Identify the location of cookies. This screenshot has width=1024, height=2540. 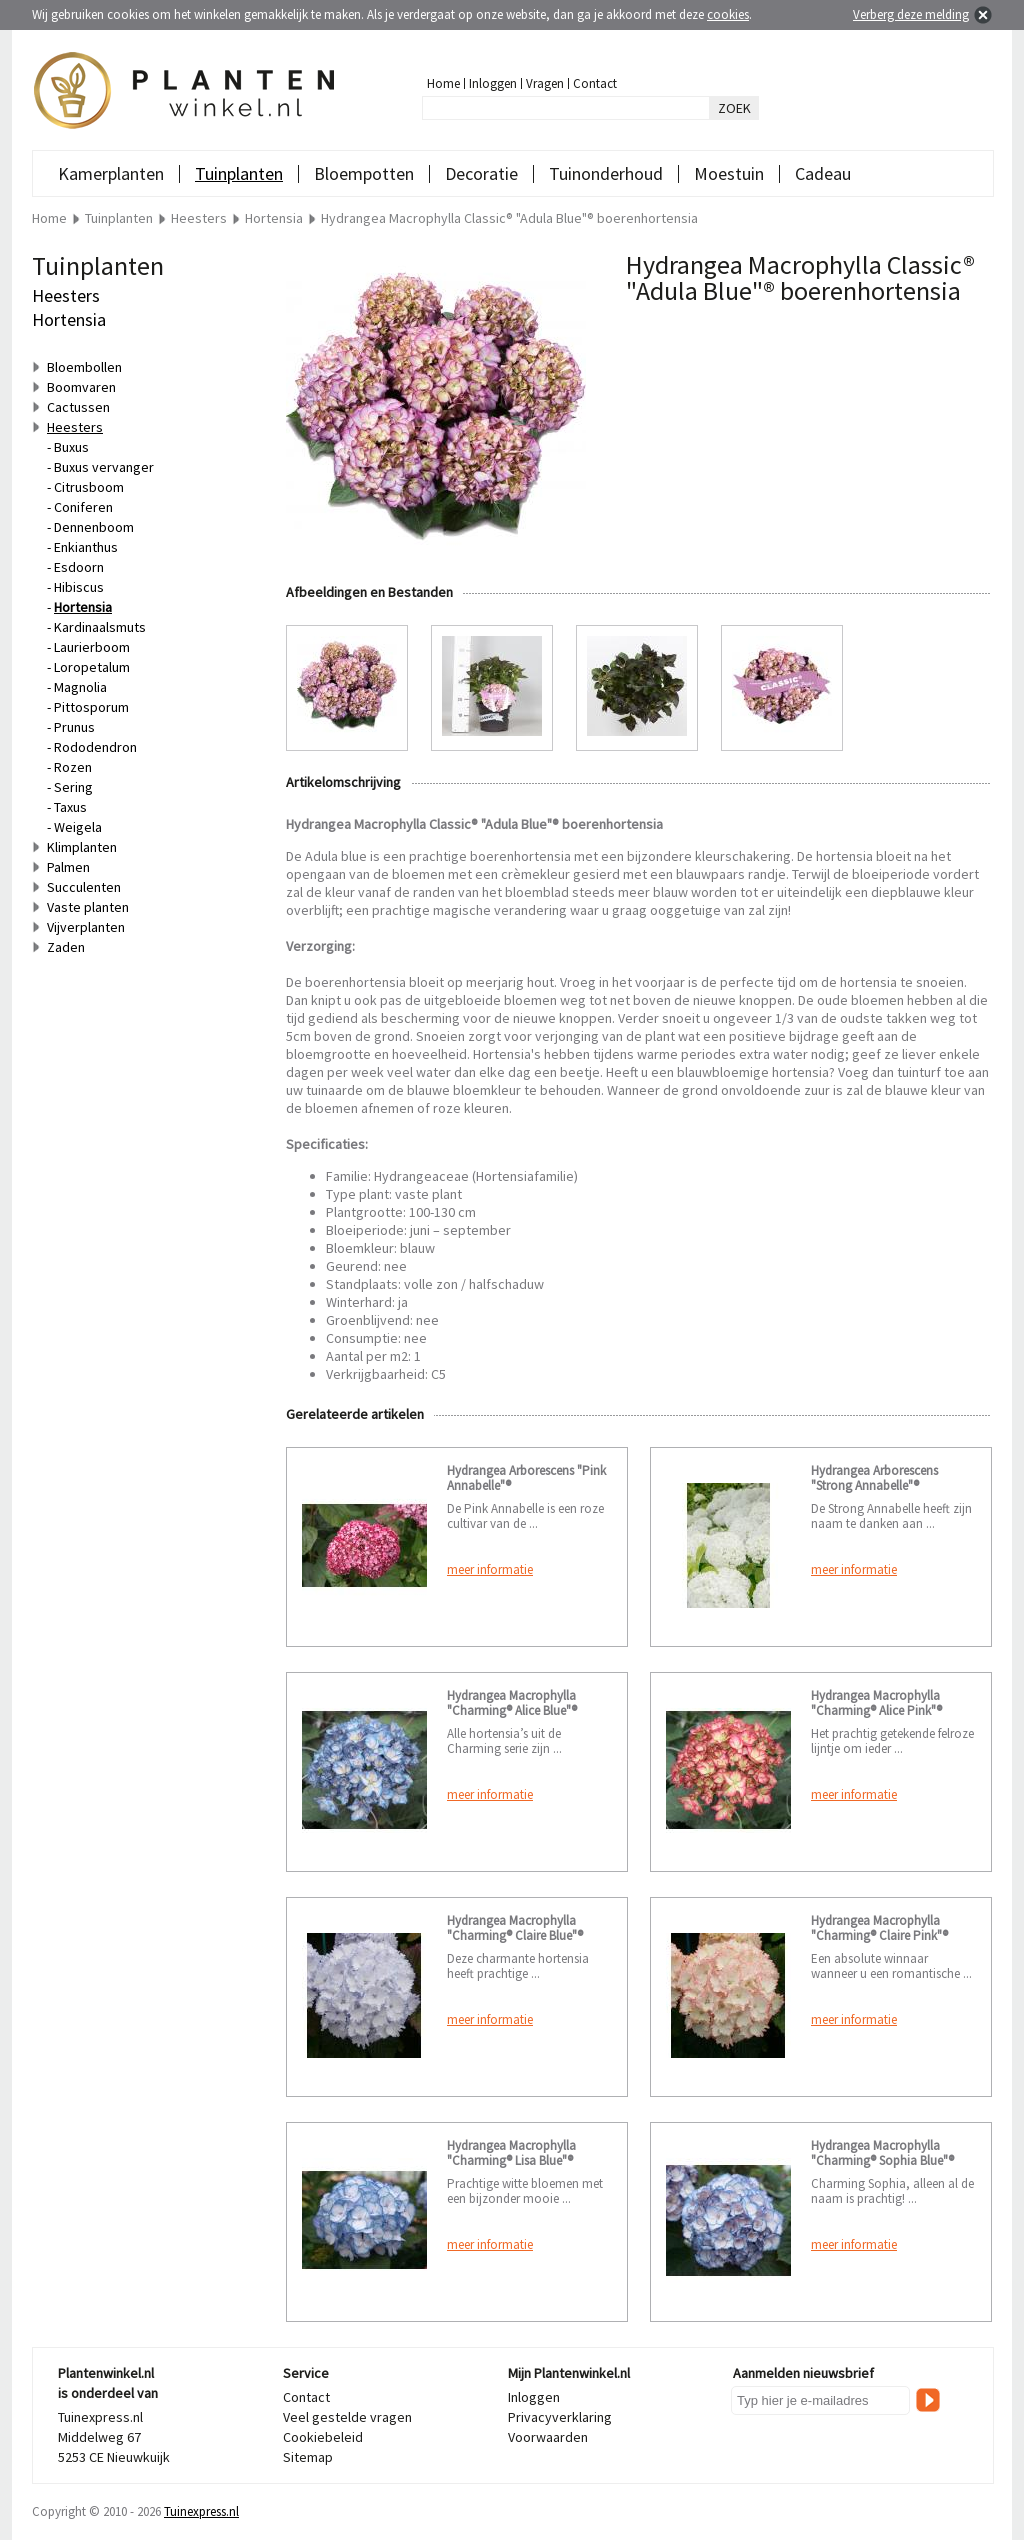
(728, 14).